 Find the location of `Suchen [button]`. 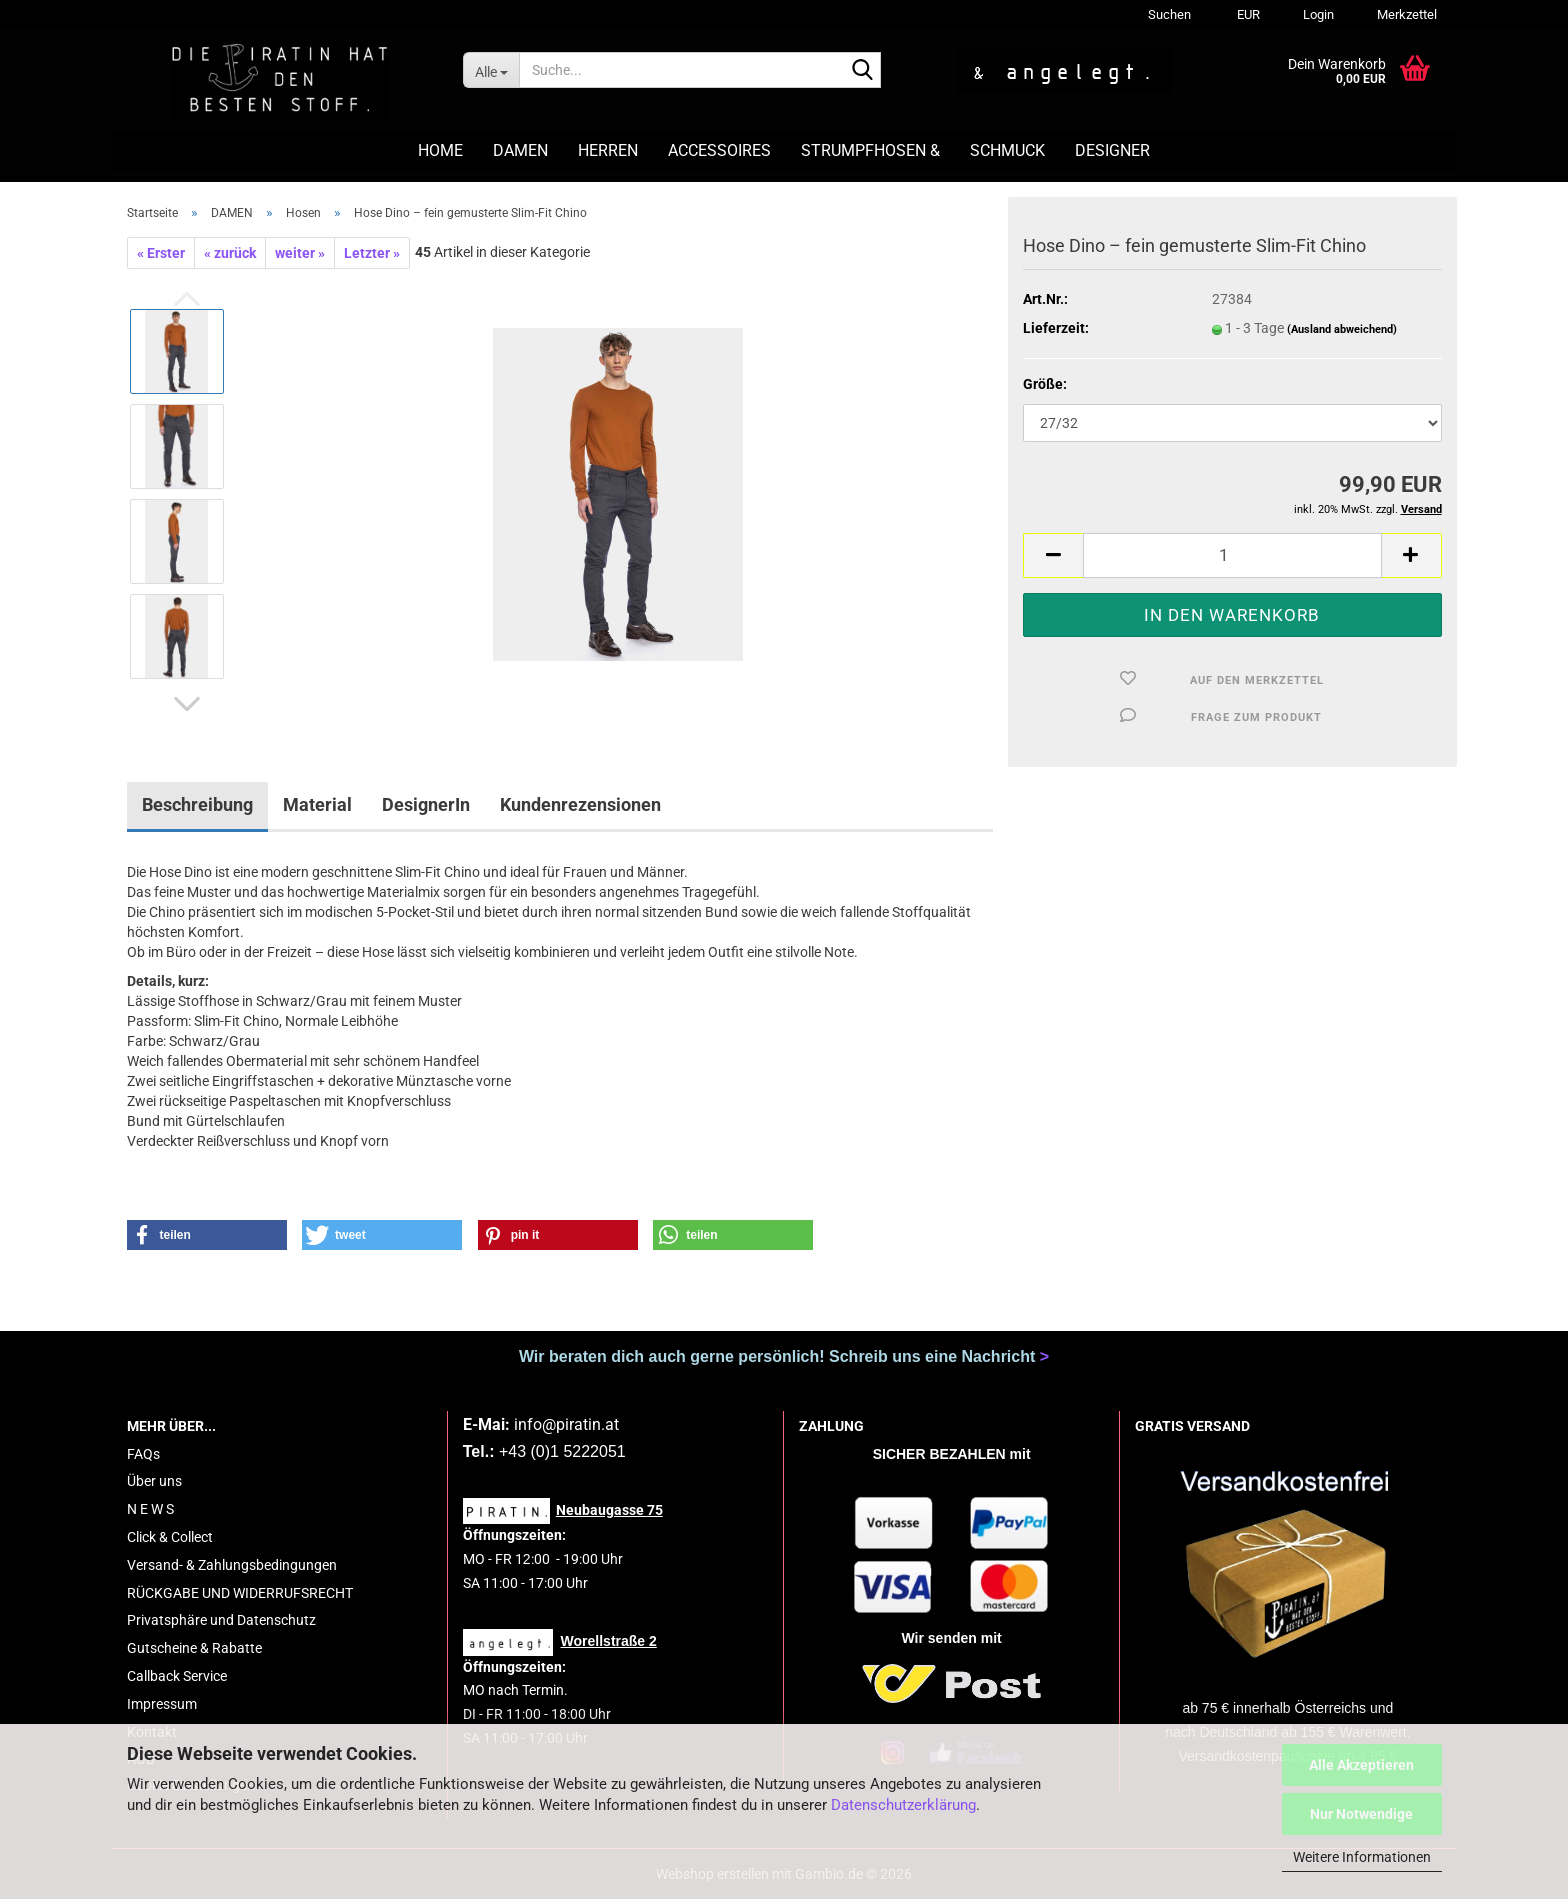

Suchen [button] is located at coordinates (1169, 14).